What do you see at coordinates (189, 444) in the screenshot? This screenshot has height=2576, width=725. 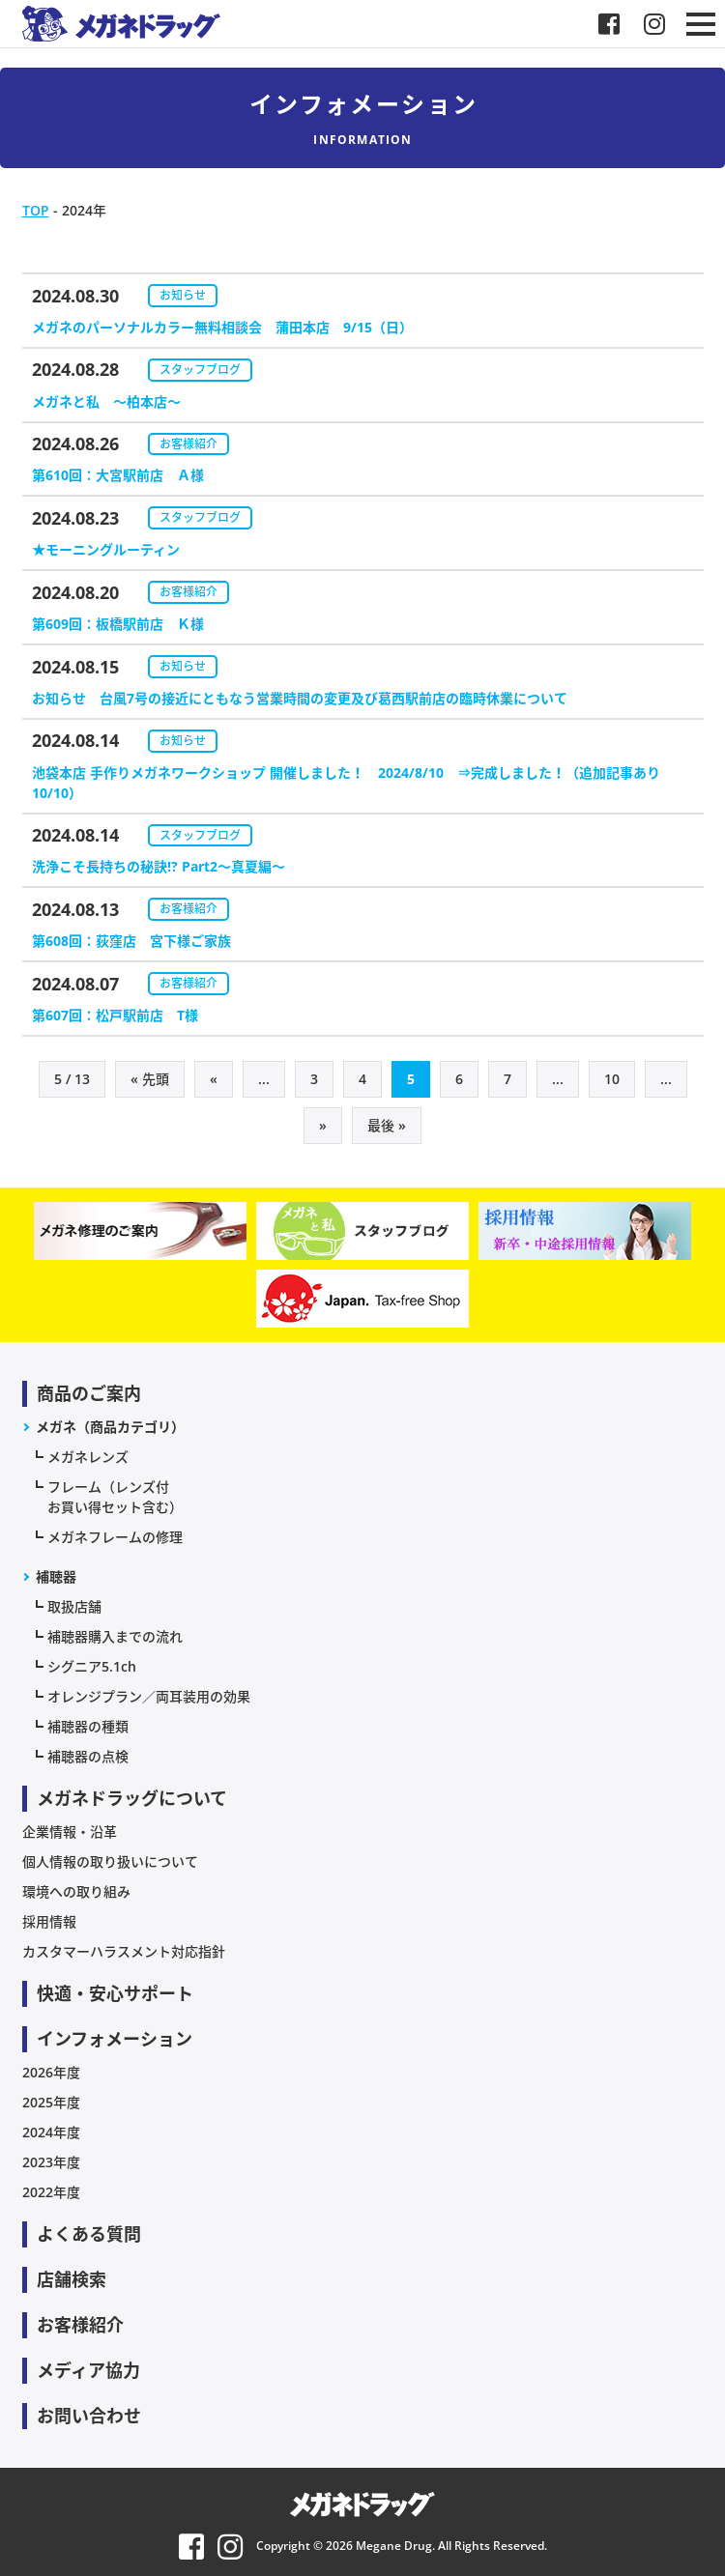 I see `お客様紹介` at bounding box center [189, 444].